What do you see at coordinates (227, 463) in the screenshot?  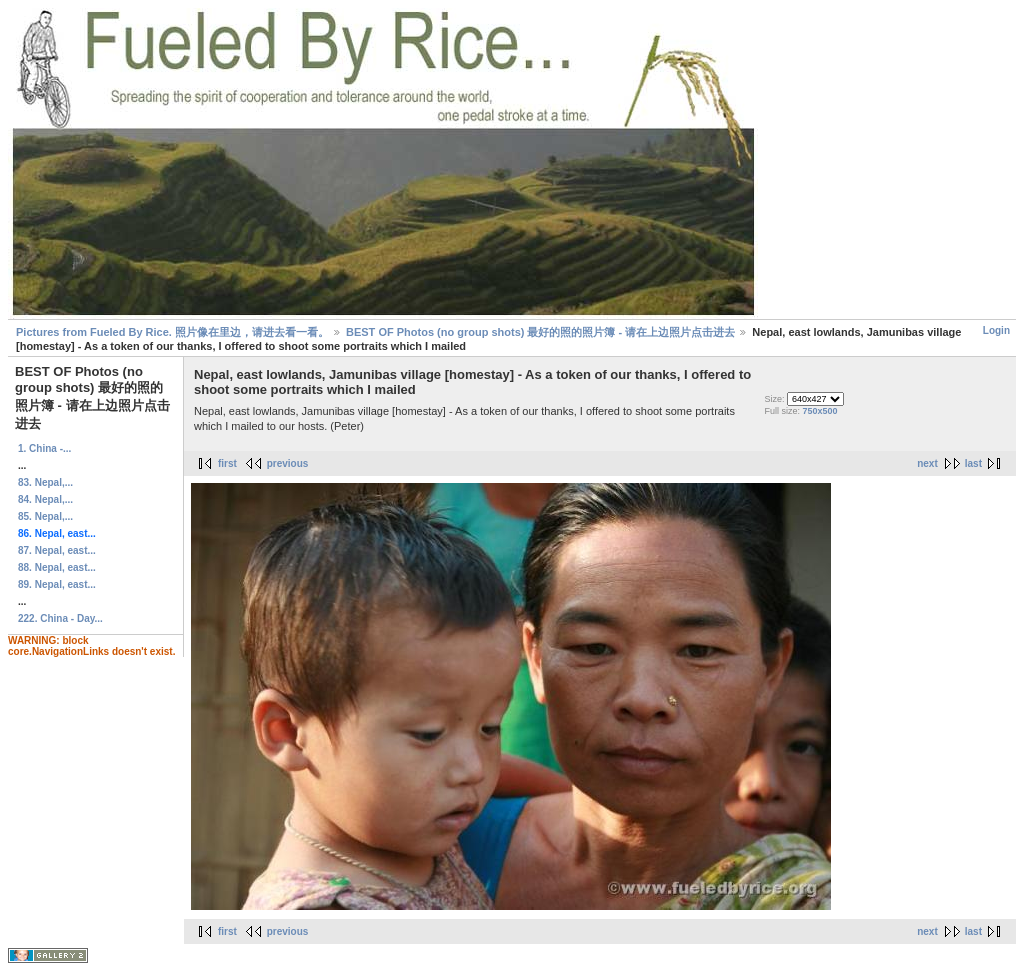 I see `first` at bounding box center [227, 463].